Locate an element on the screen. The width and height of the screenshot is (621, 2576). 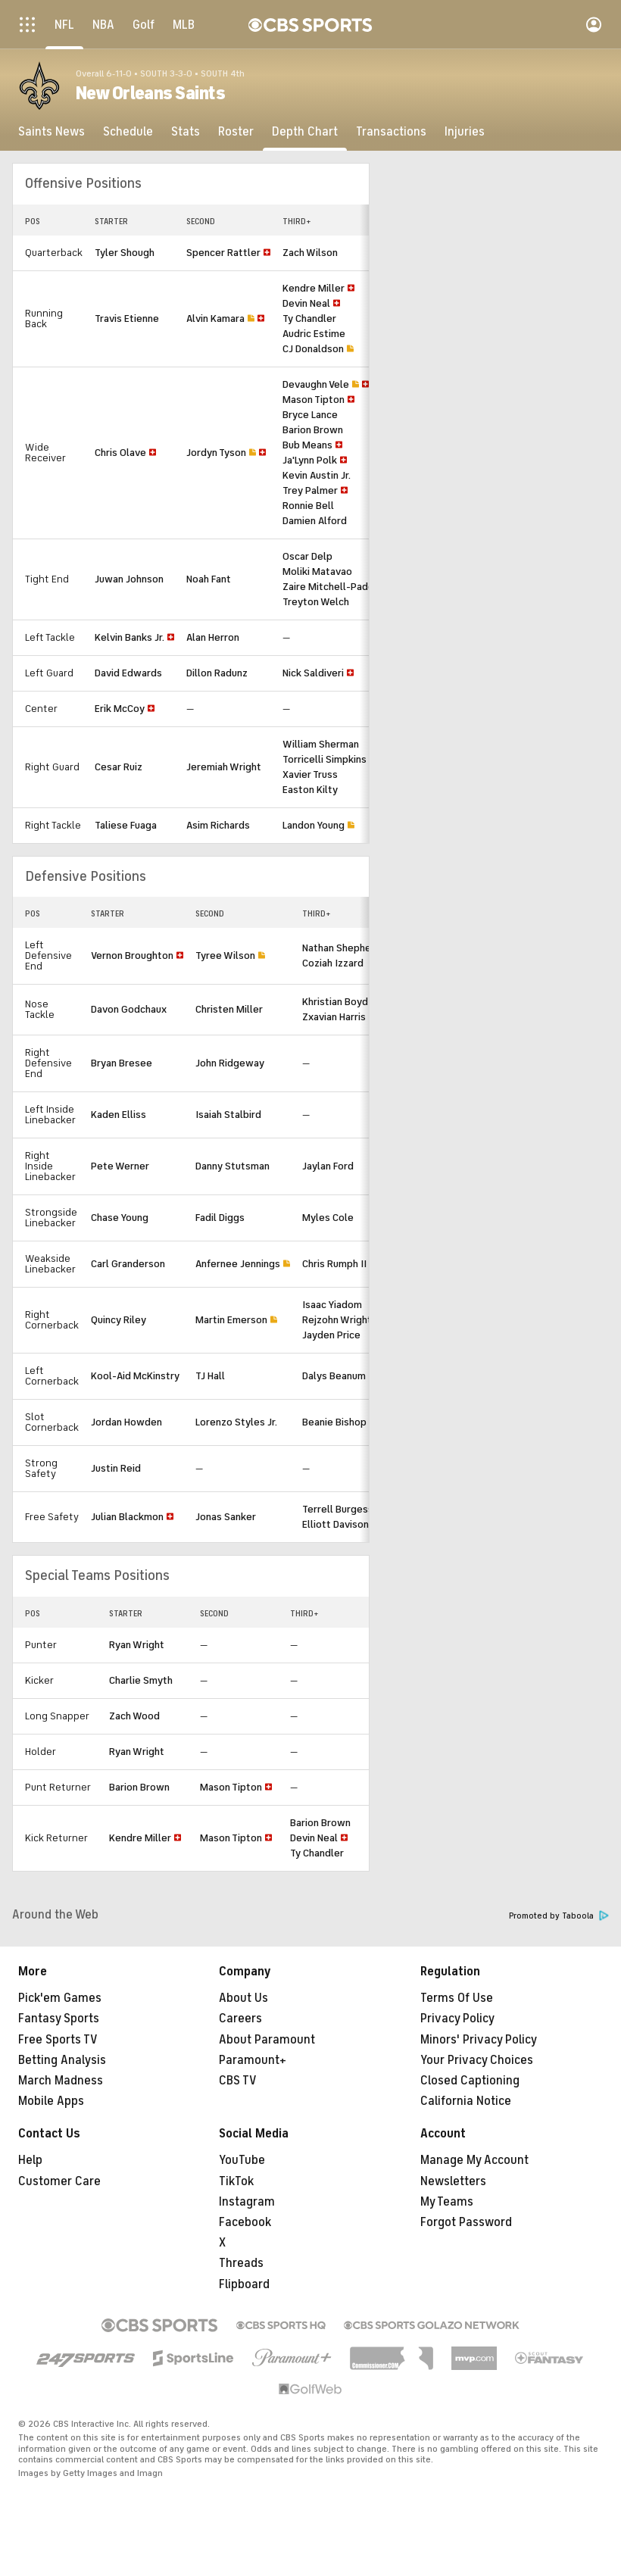
Anfernee Jennings is located at coordinates (237, 1263).